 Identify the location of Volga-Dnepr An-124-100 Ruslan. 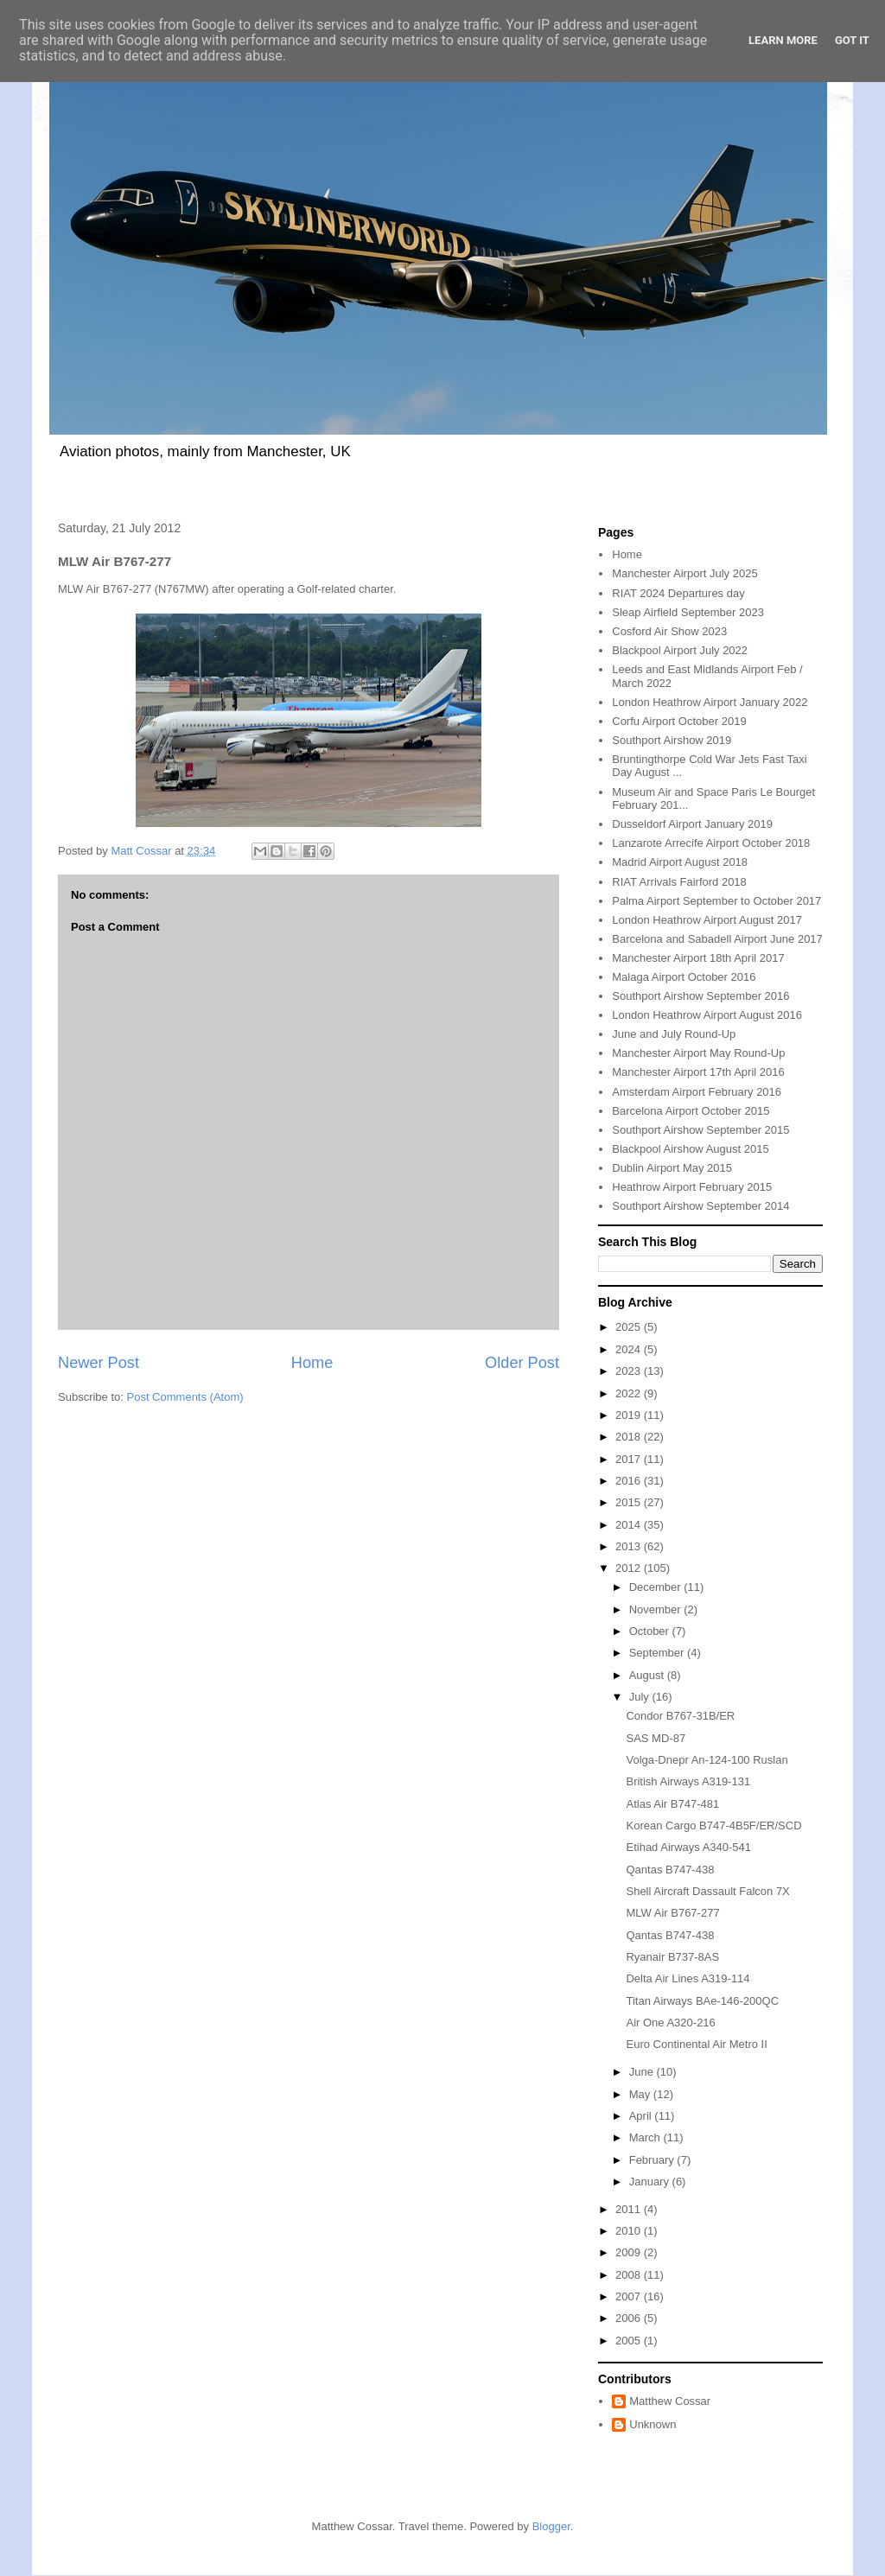
(706, 1759).